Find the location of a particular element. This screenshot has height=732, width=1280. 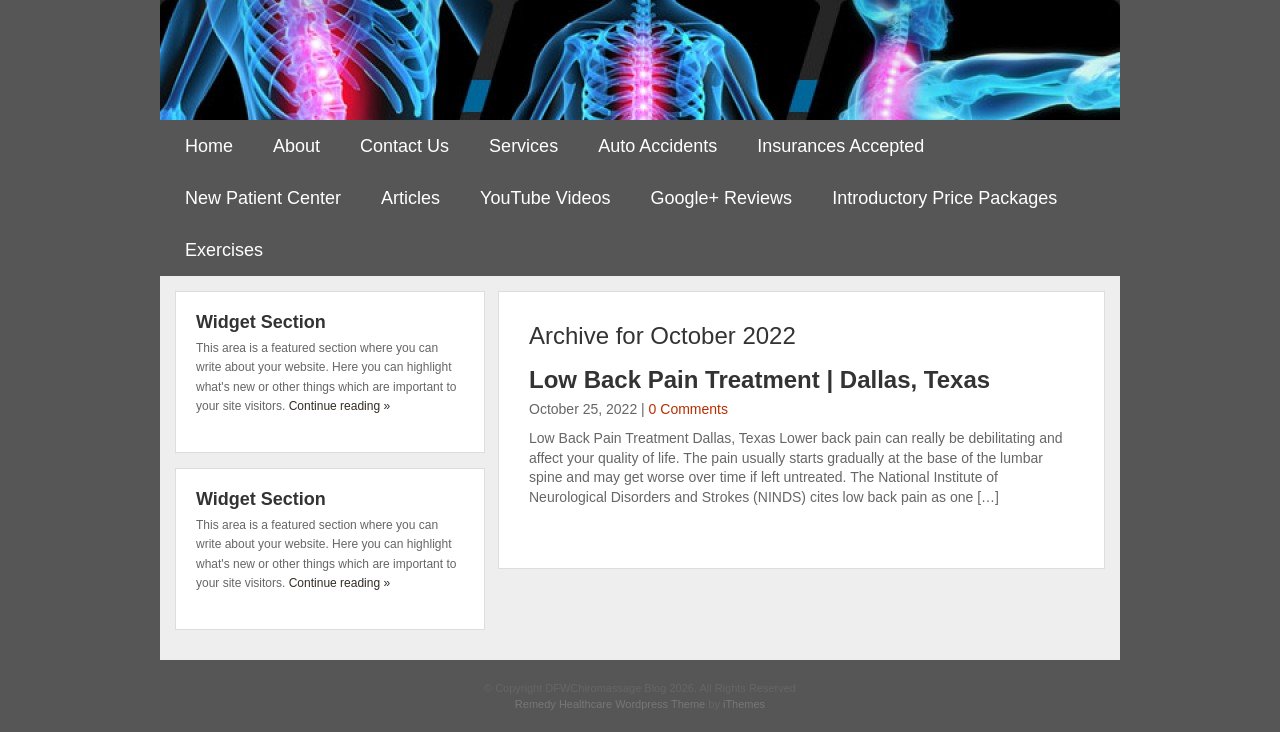

New Patient Center is located at coordinates (263, 198).